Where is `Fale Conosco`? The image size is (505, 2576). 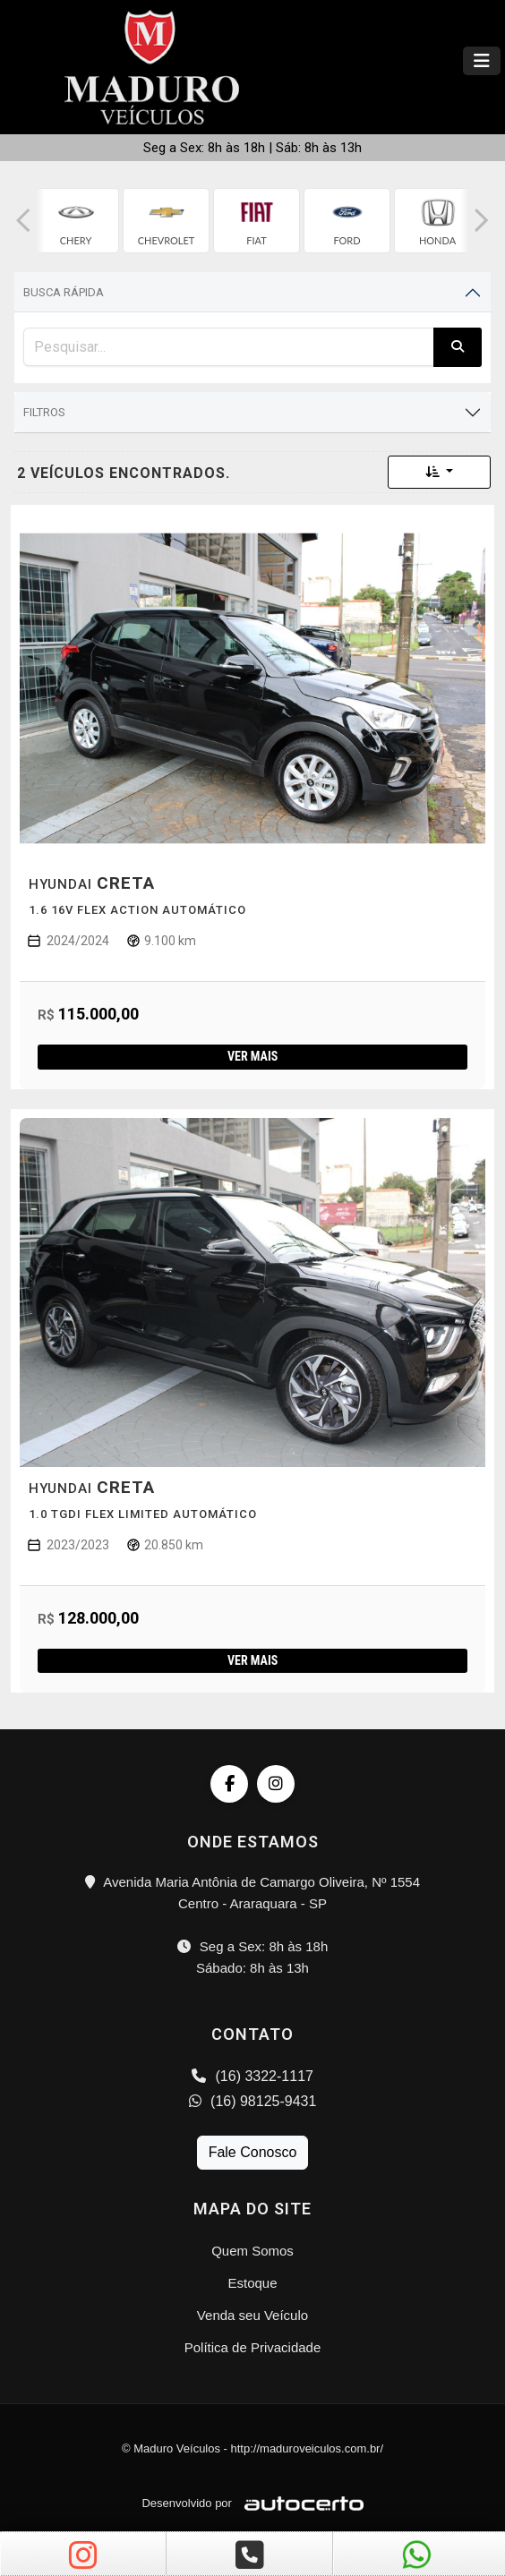 Fale Conosco is located at coordinates (253, 2152).